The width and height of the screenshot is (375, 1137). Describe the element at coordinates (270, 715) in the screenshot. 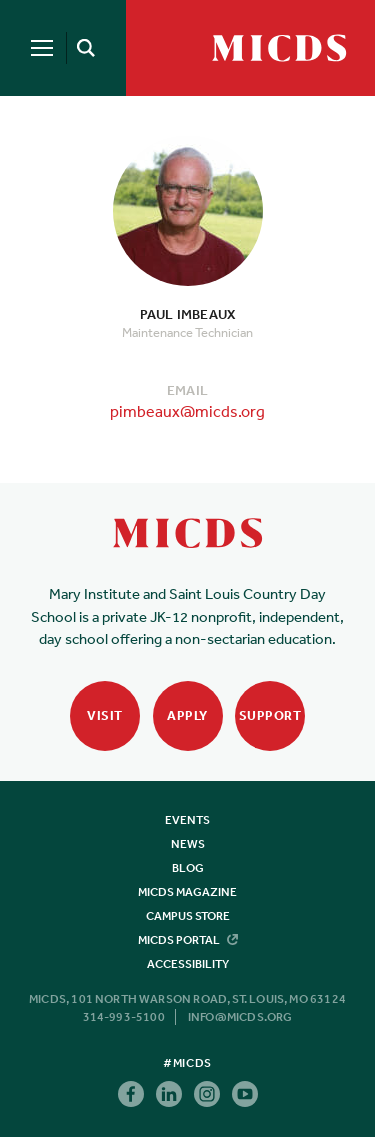

I see `Support` at that location.